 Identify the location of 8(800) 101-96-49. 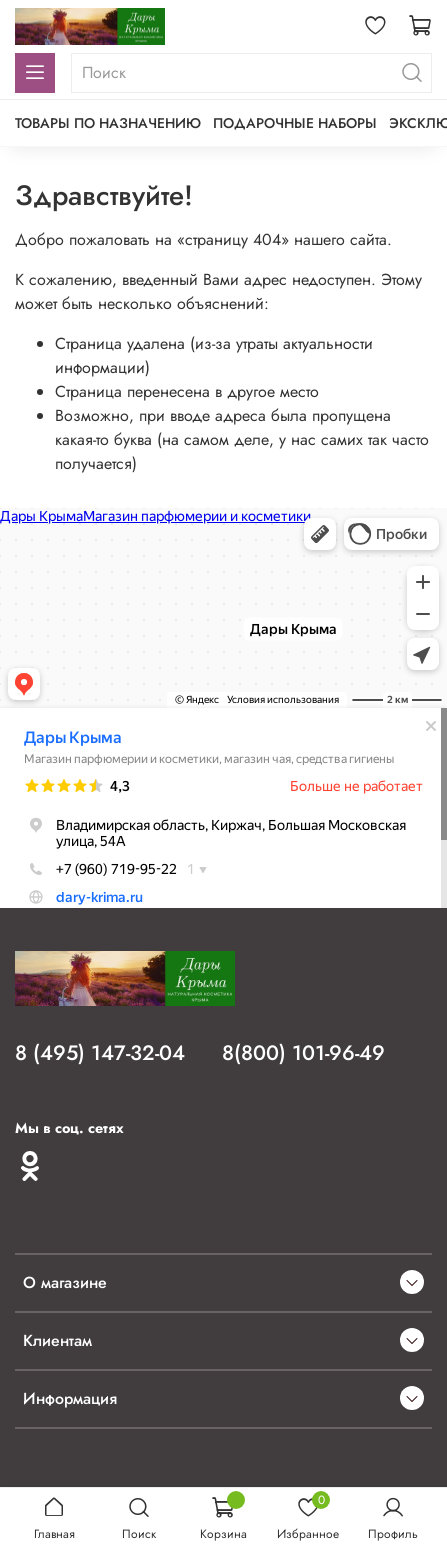
(303, 1053).